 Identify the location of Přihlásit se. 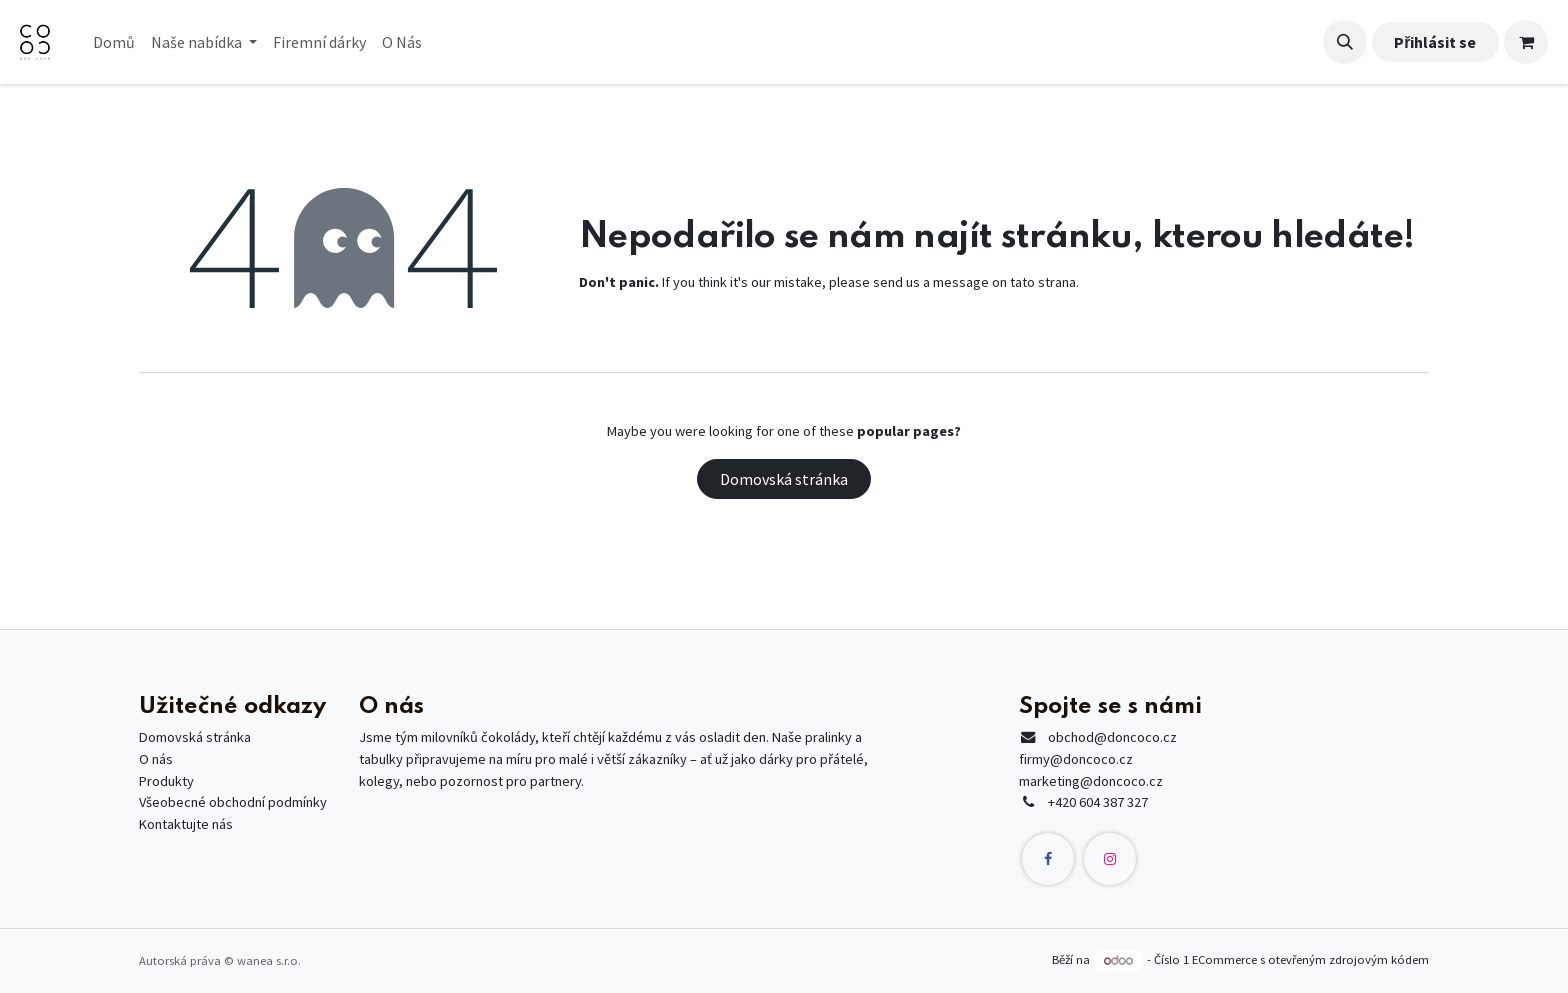
(1435, 42).